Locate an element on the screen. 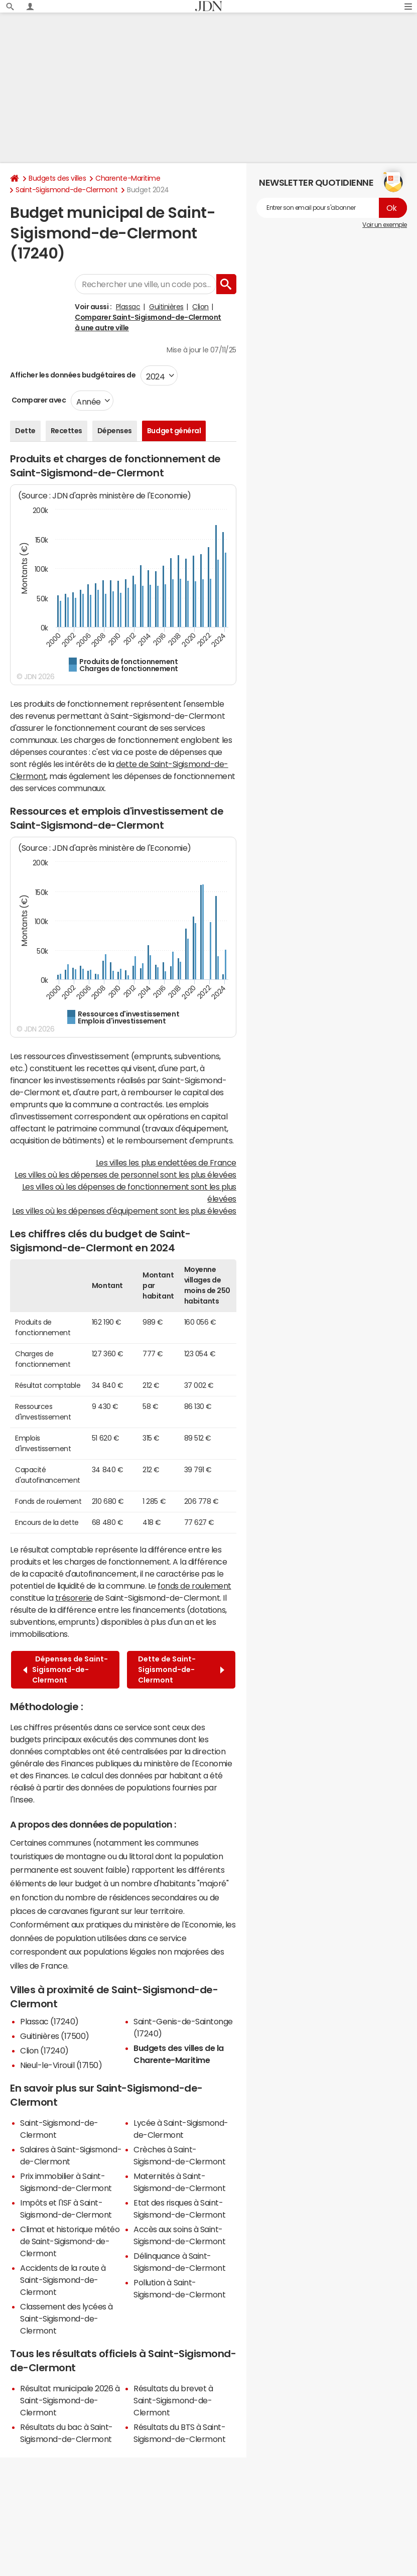 The width and height of the screenshot is (417, 2576). Résultat municipale 2026 à Saint-Sigismond-de-Clermont is located at coordinates (70, 2400).